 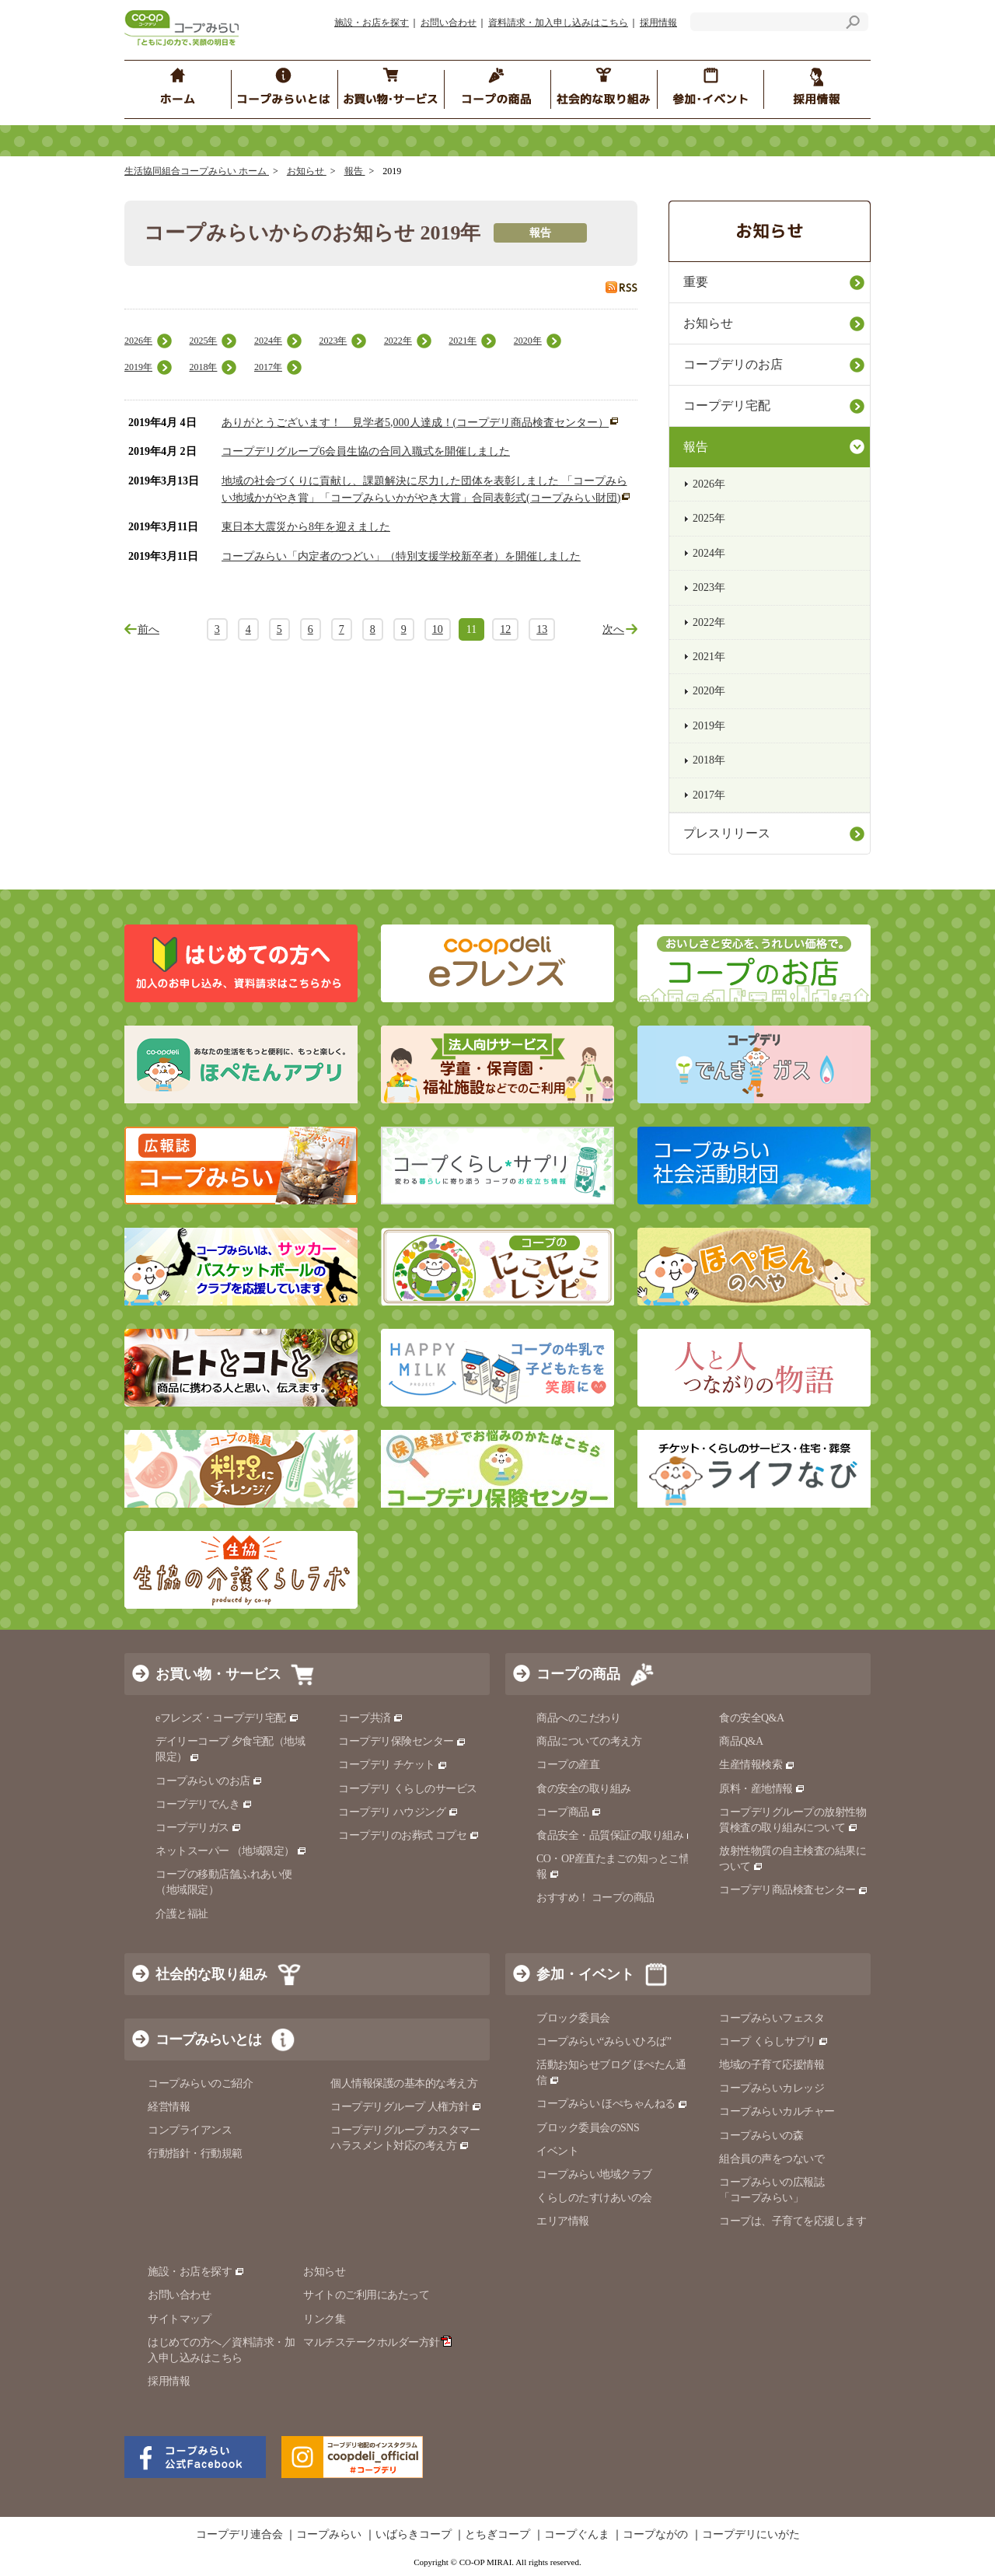 I want to click on お知らせ, so click(x=306, y=171).